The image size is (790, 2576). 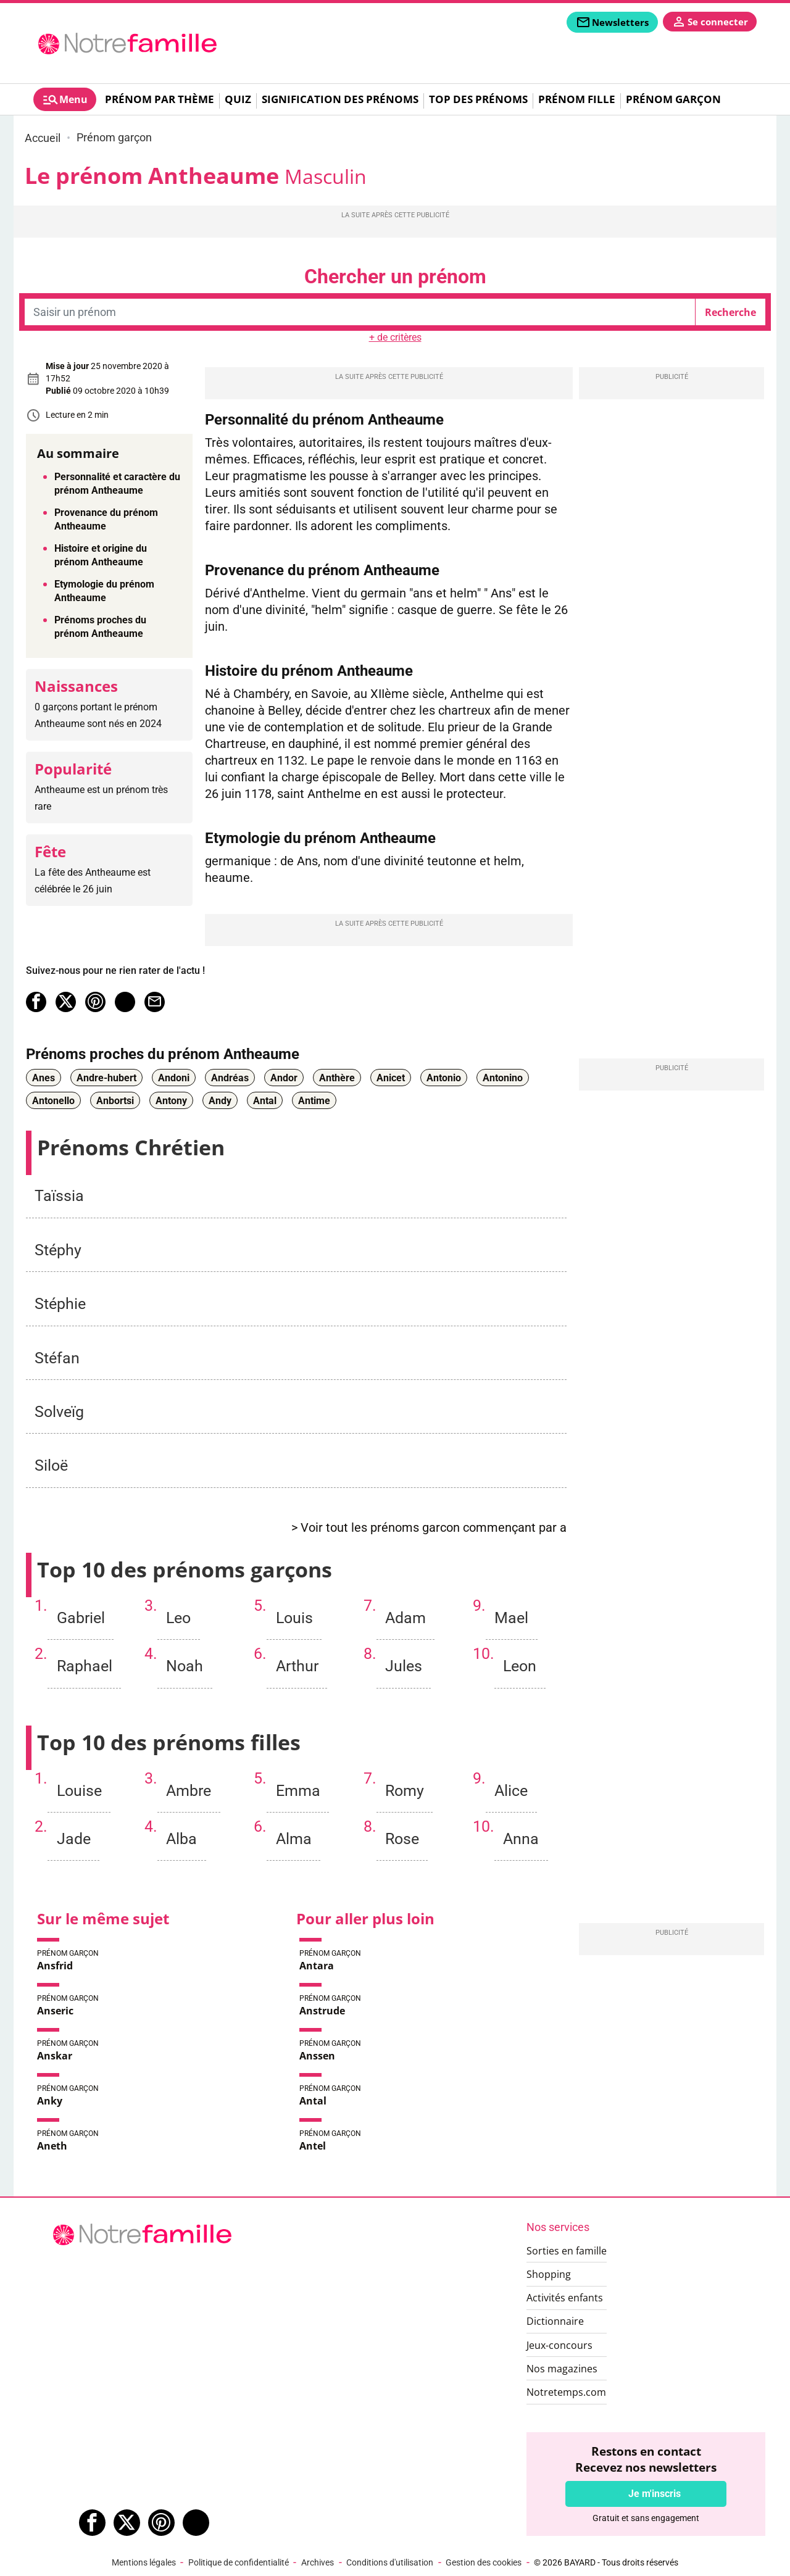 I want to click on Antel, so click(x=312, y=2146).